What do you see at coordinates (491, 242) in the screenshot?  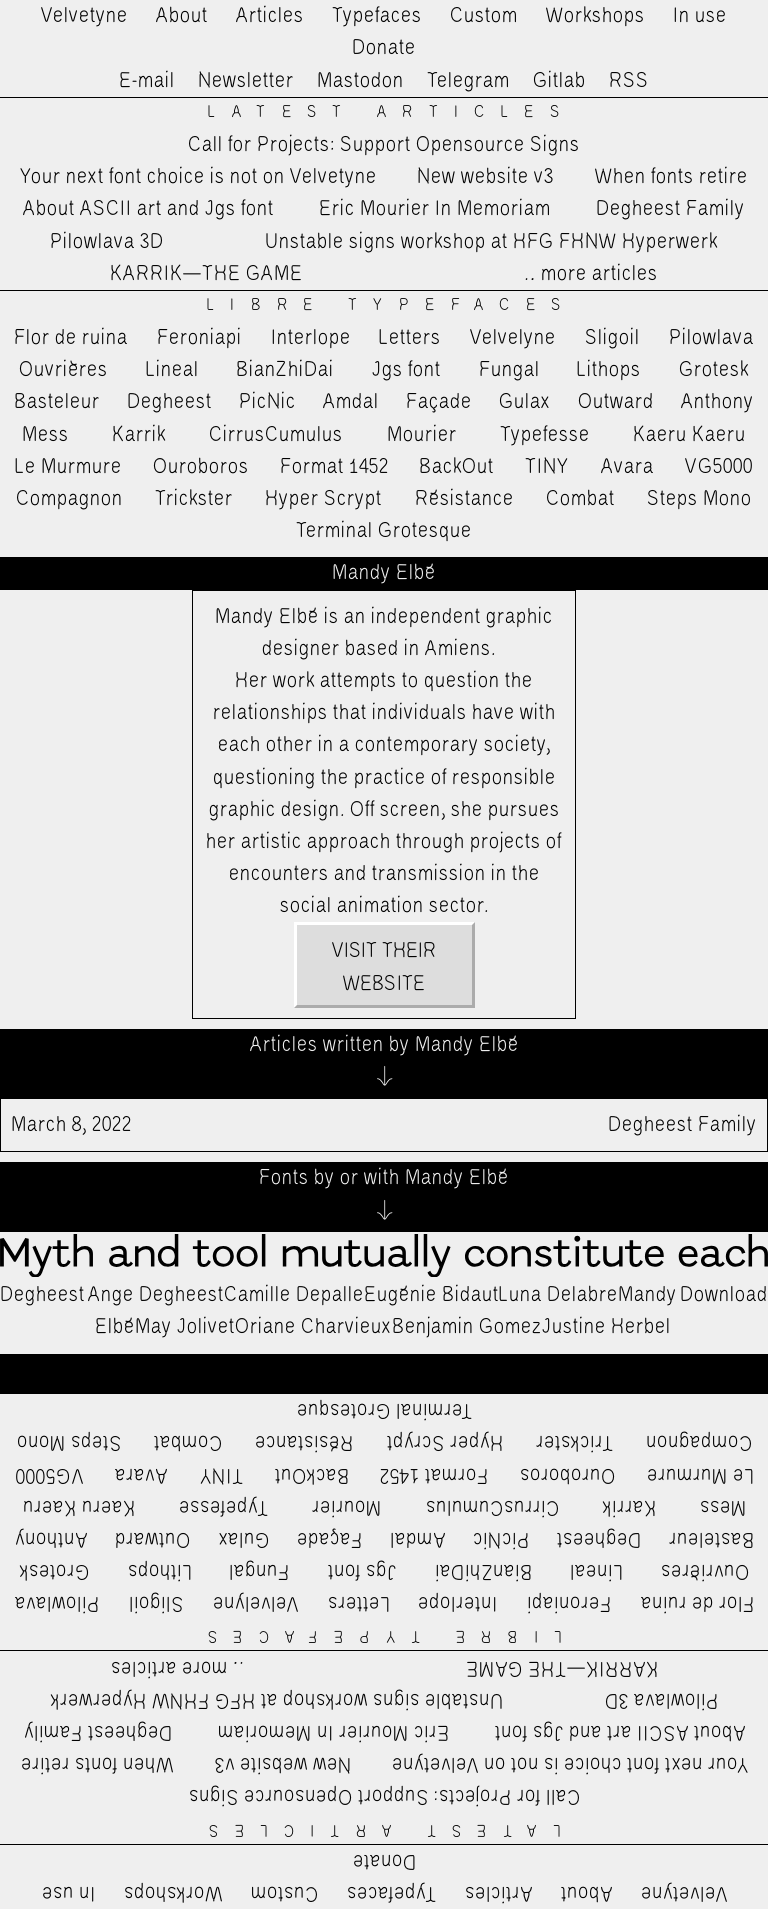 I see `Unstable signs workshop at HFG FHNW Hyperwerk` at bounding box center [491, 242].